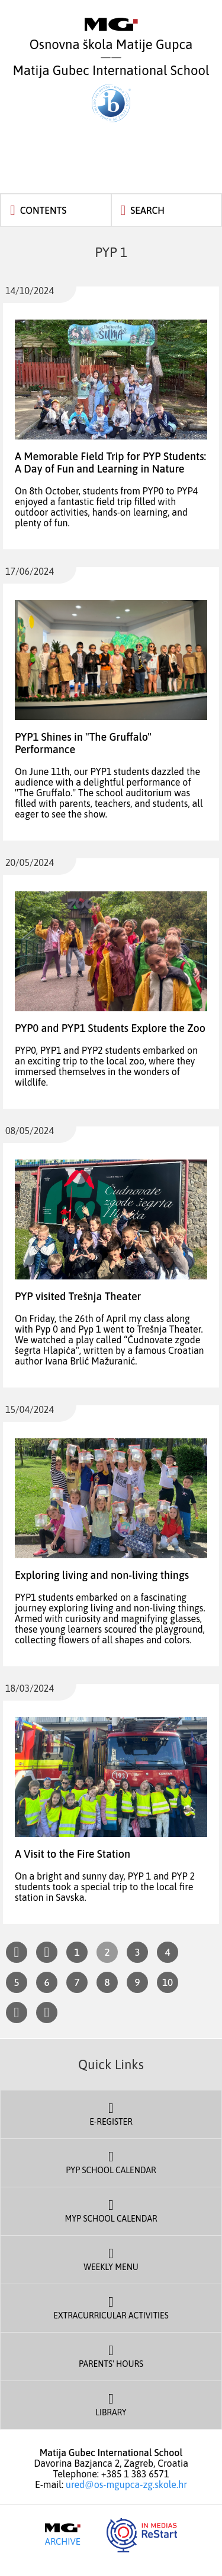 This screenshot has width=222, height=2576. I want to click on Exploring living and non-living things, so click(102, 1575).